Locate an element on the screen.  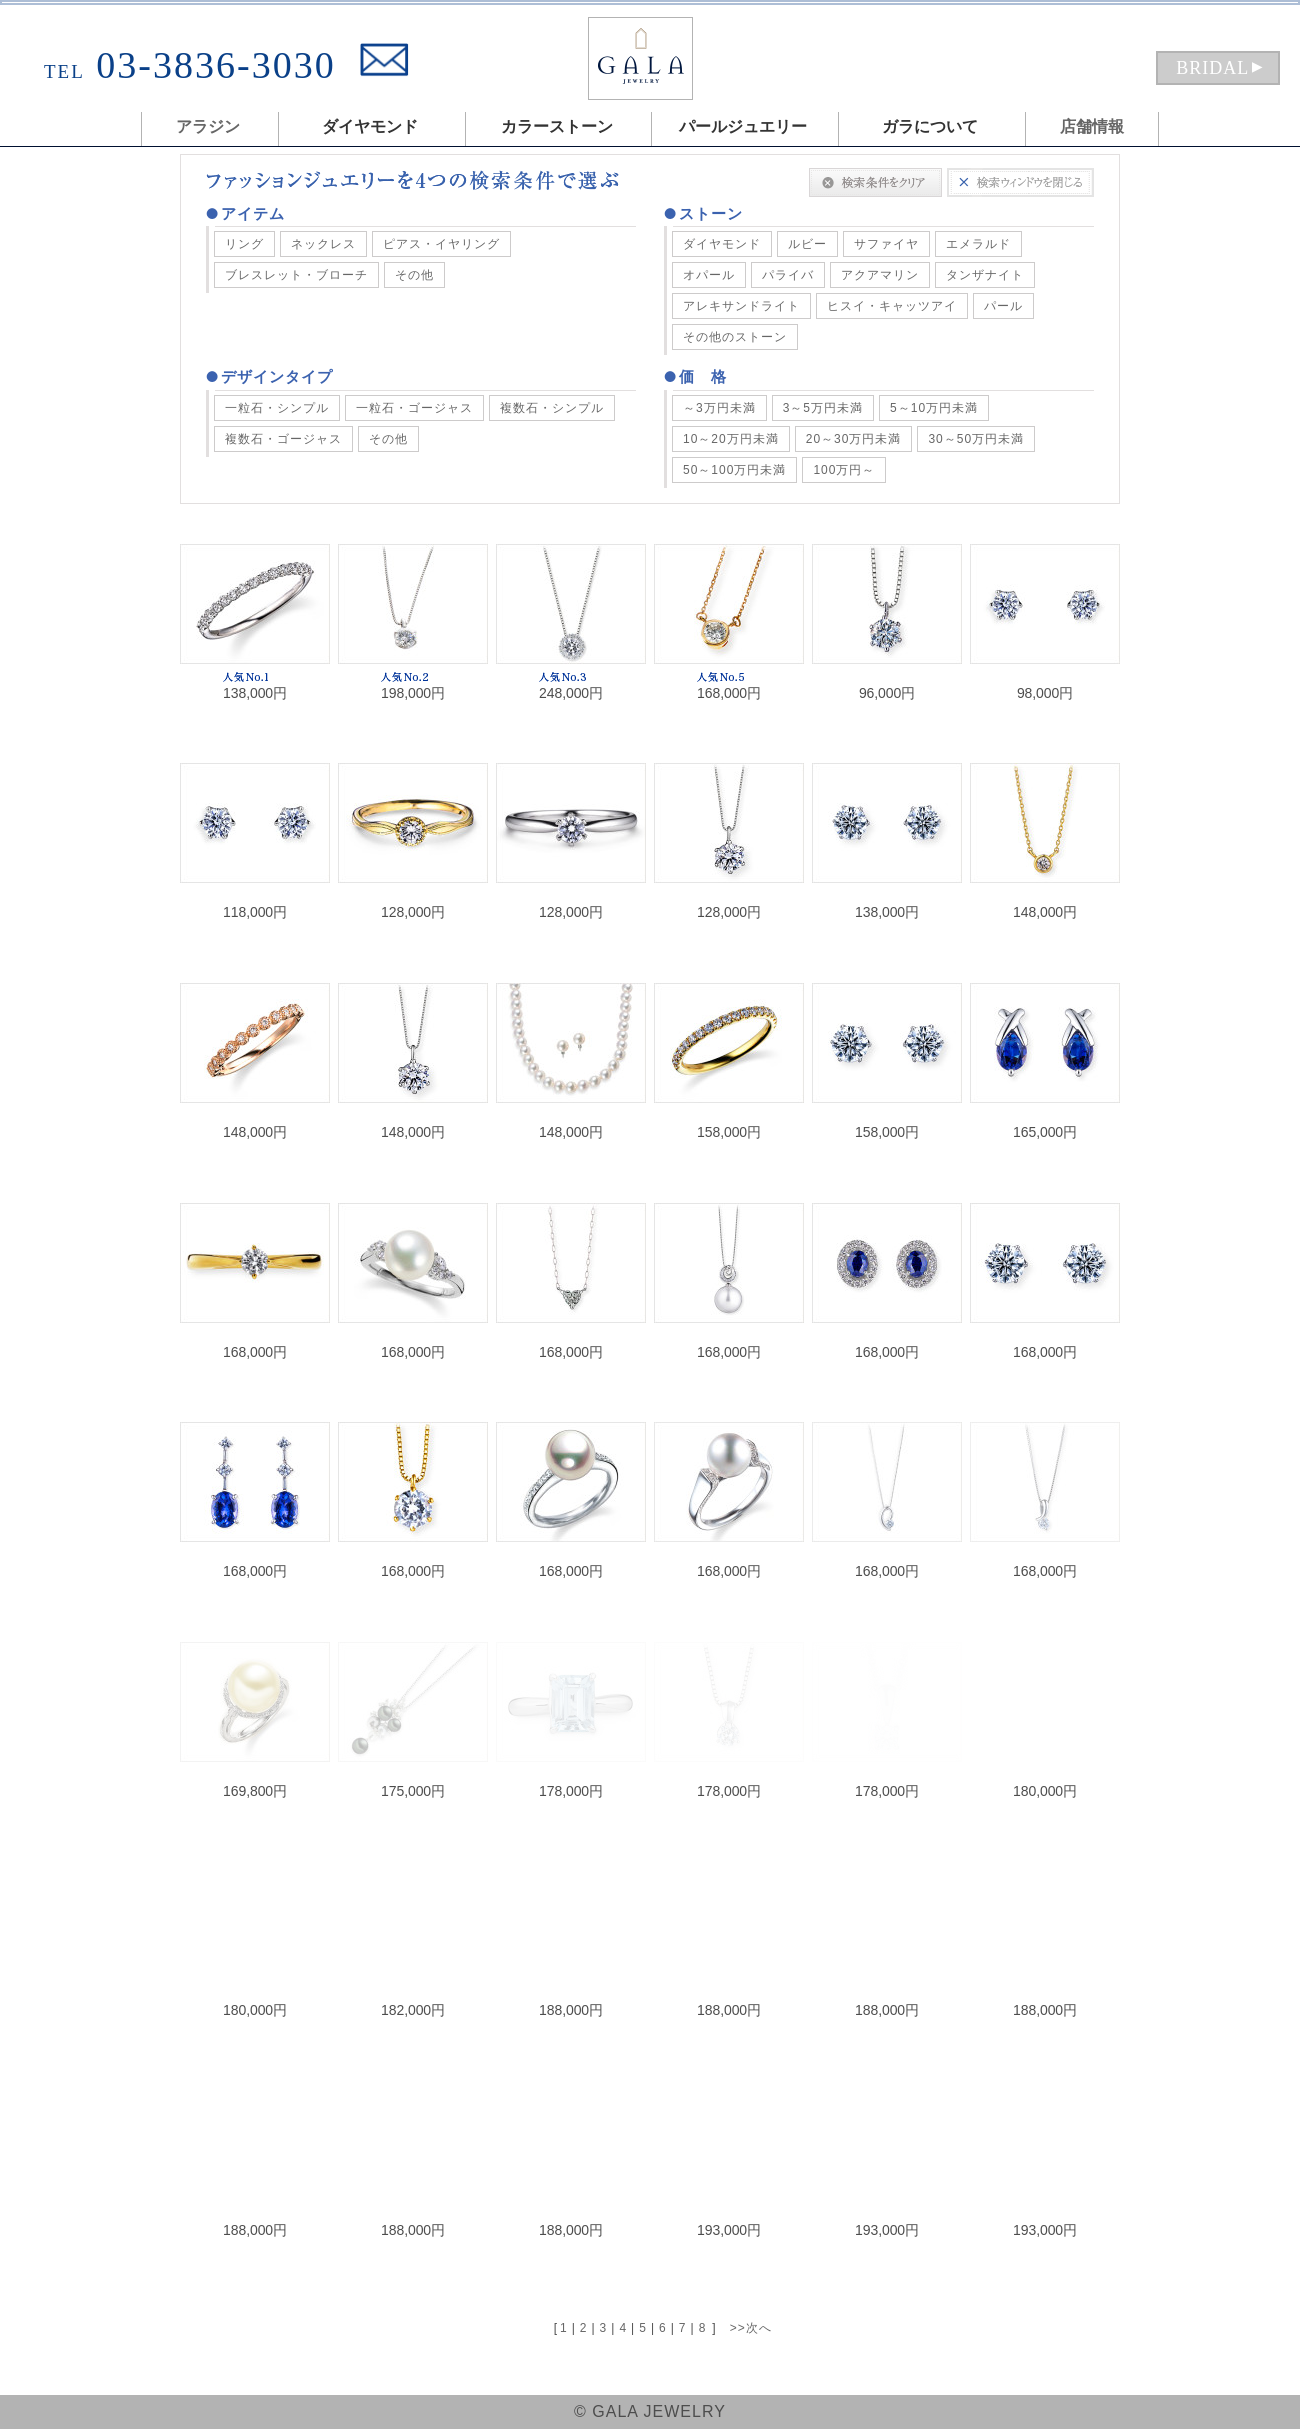
エメラルド is located at coordinates (978, 244).